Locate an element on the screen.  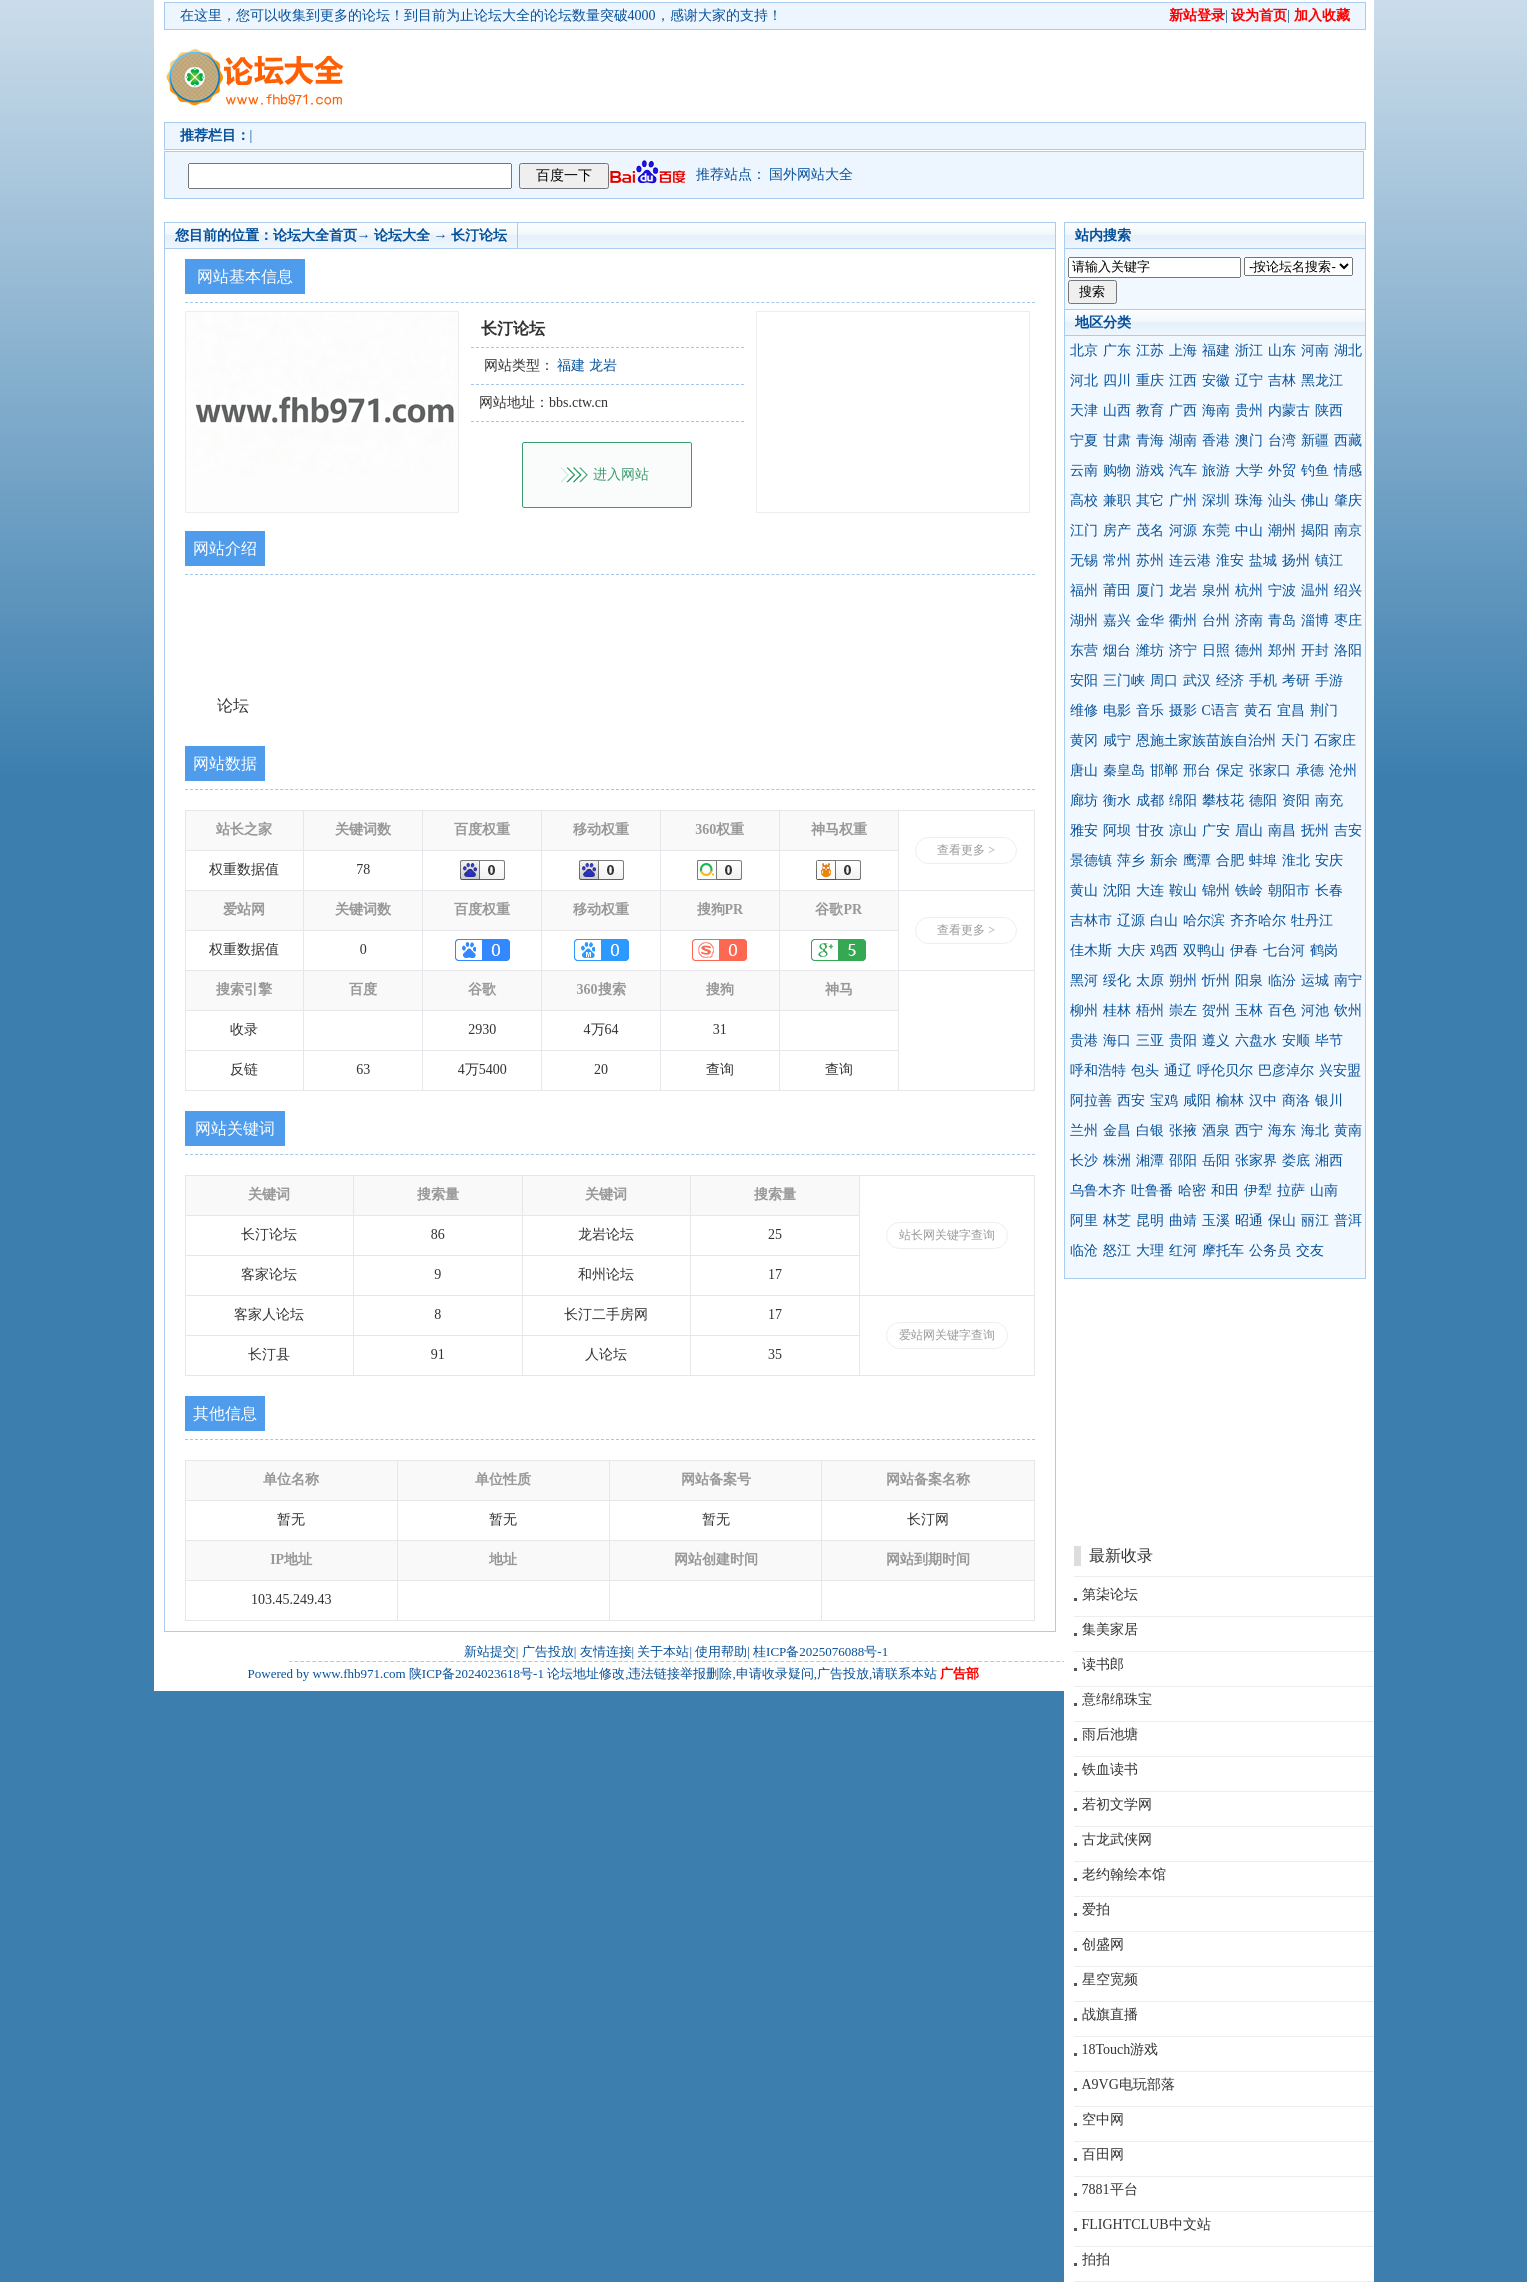
济宁 is located at coordinates (1183, 650).